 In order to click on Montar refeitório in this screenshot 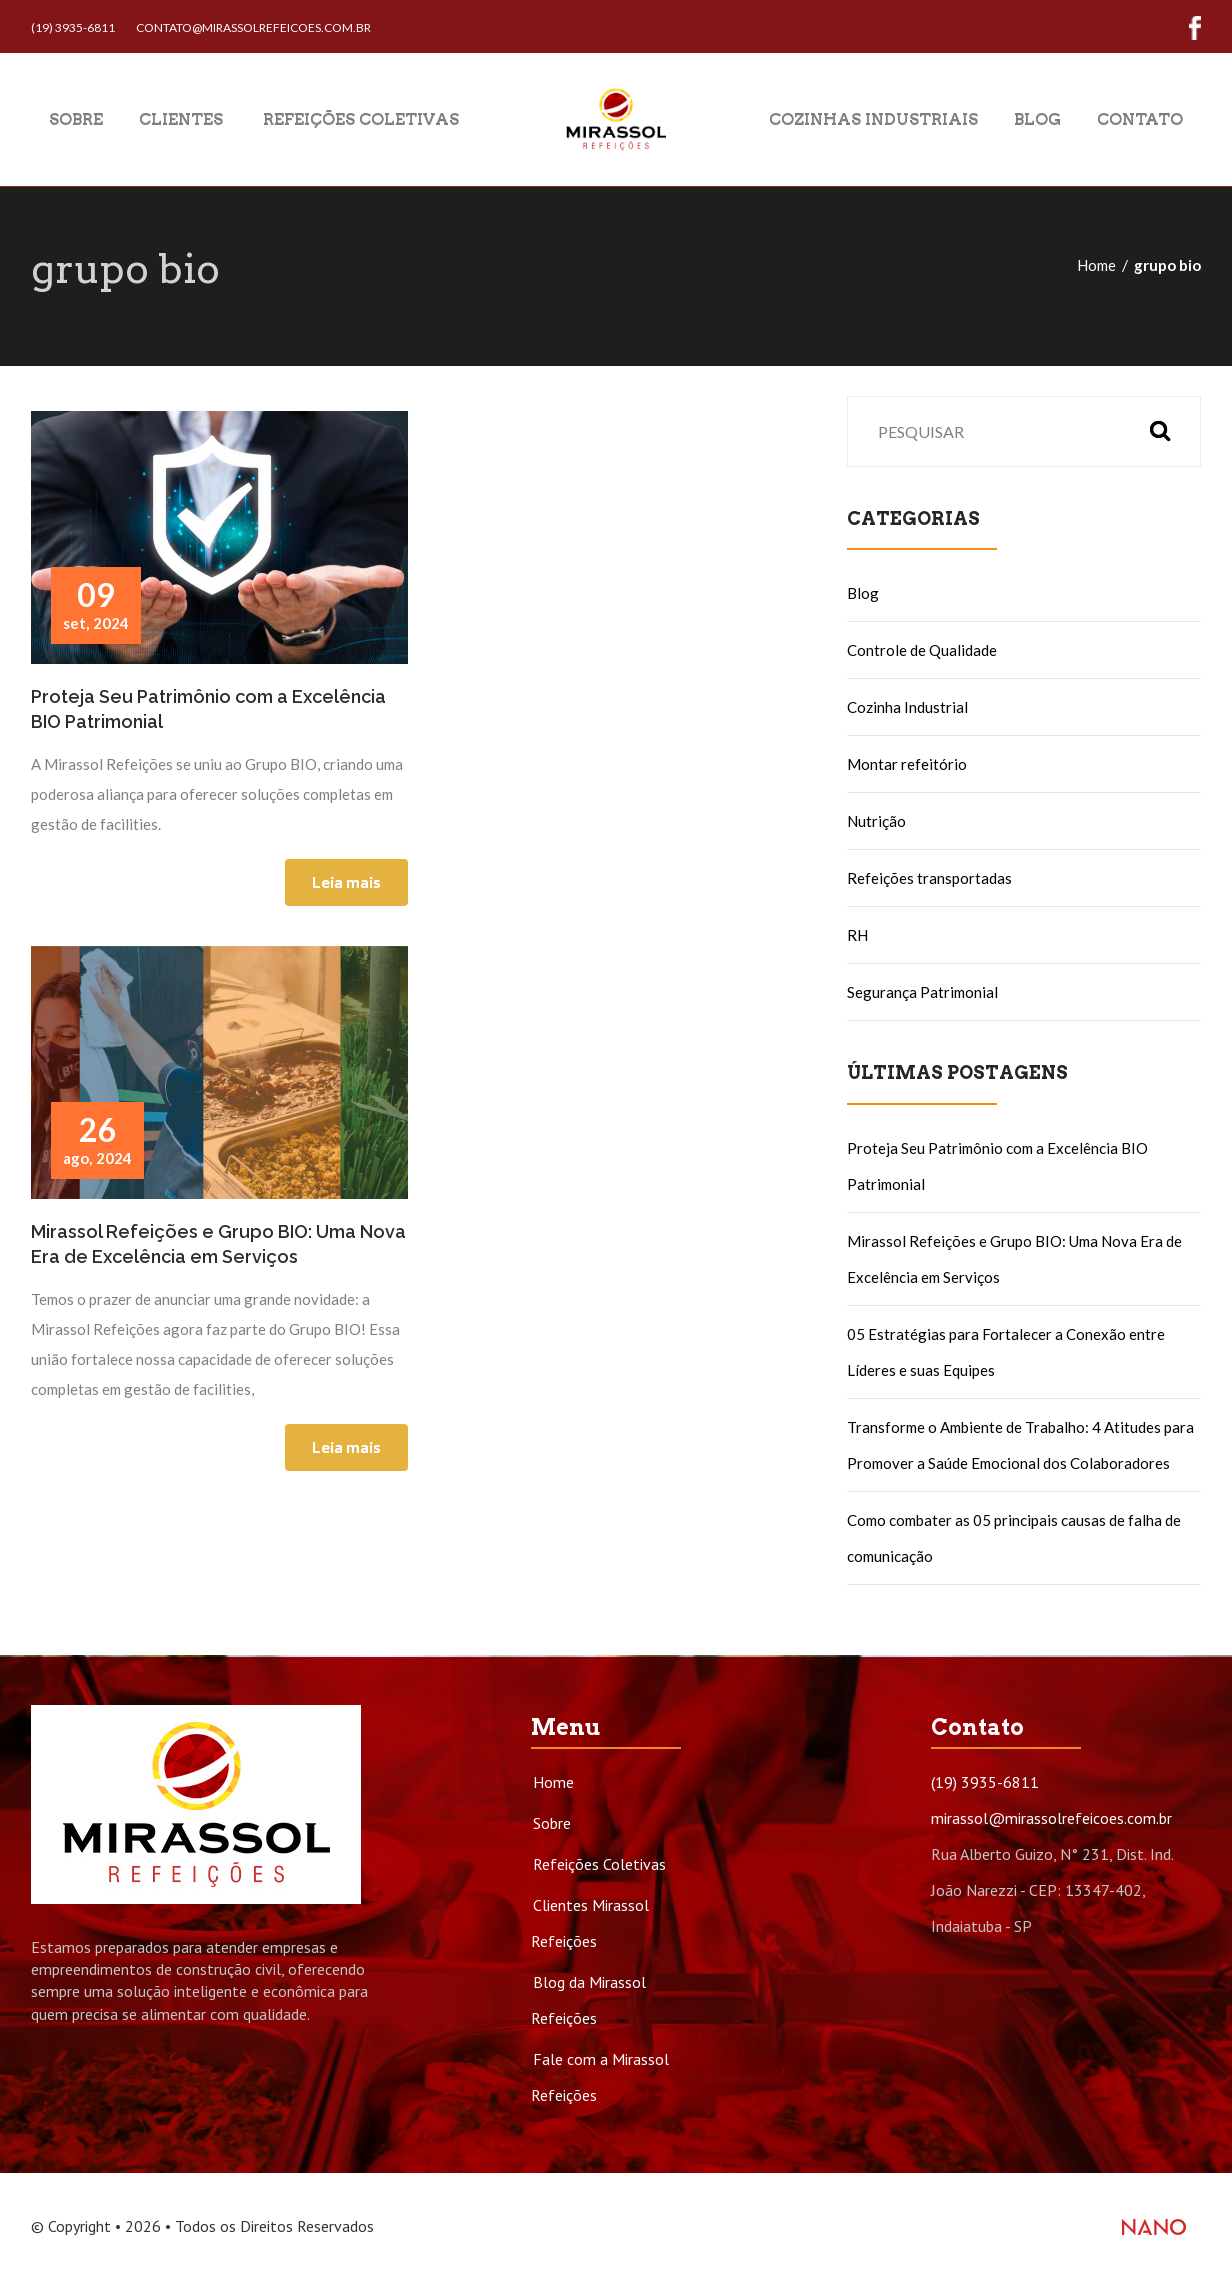, I will do `click(907, 764)`.